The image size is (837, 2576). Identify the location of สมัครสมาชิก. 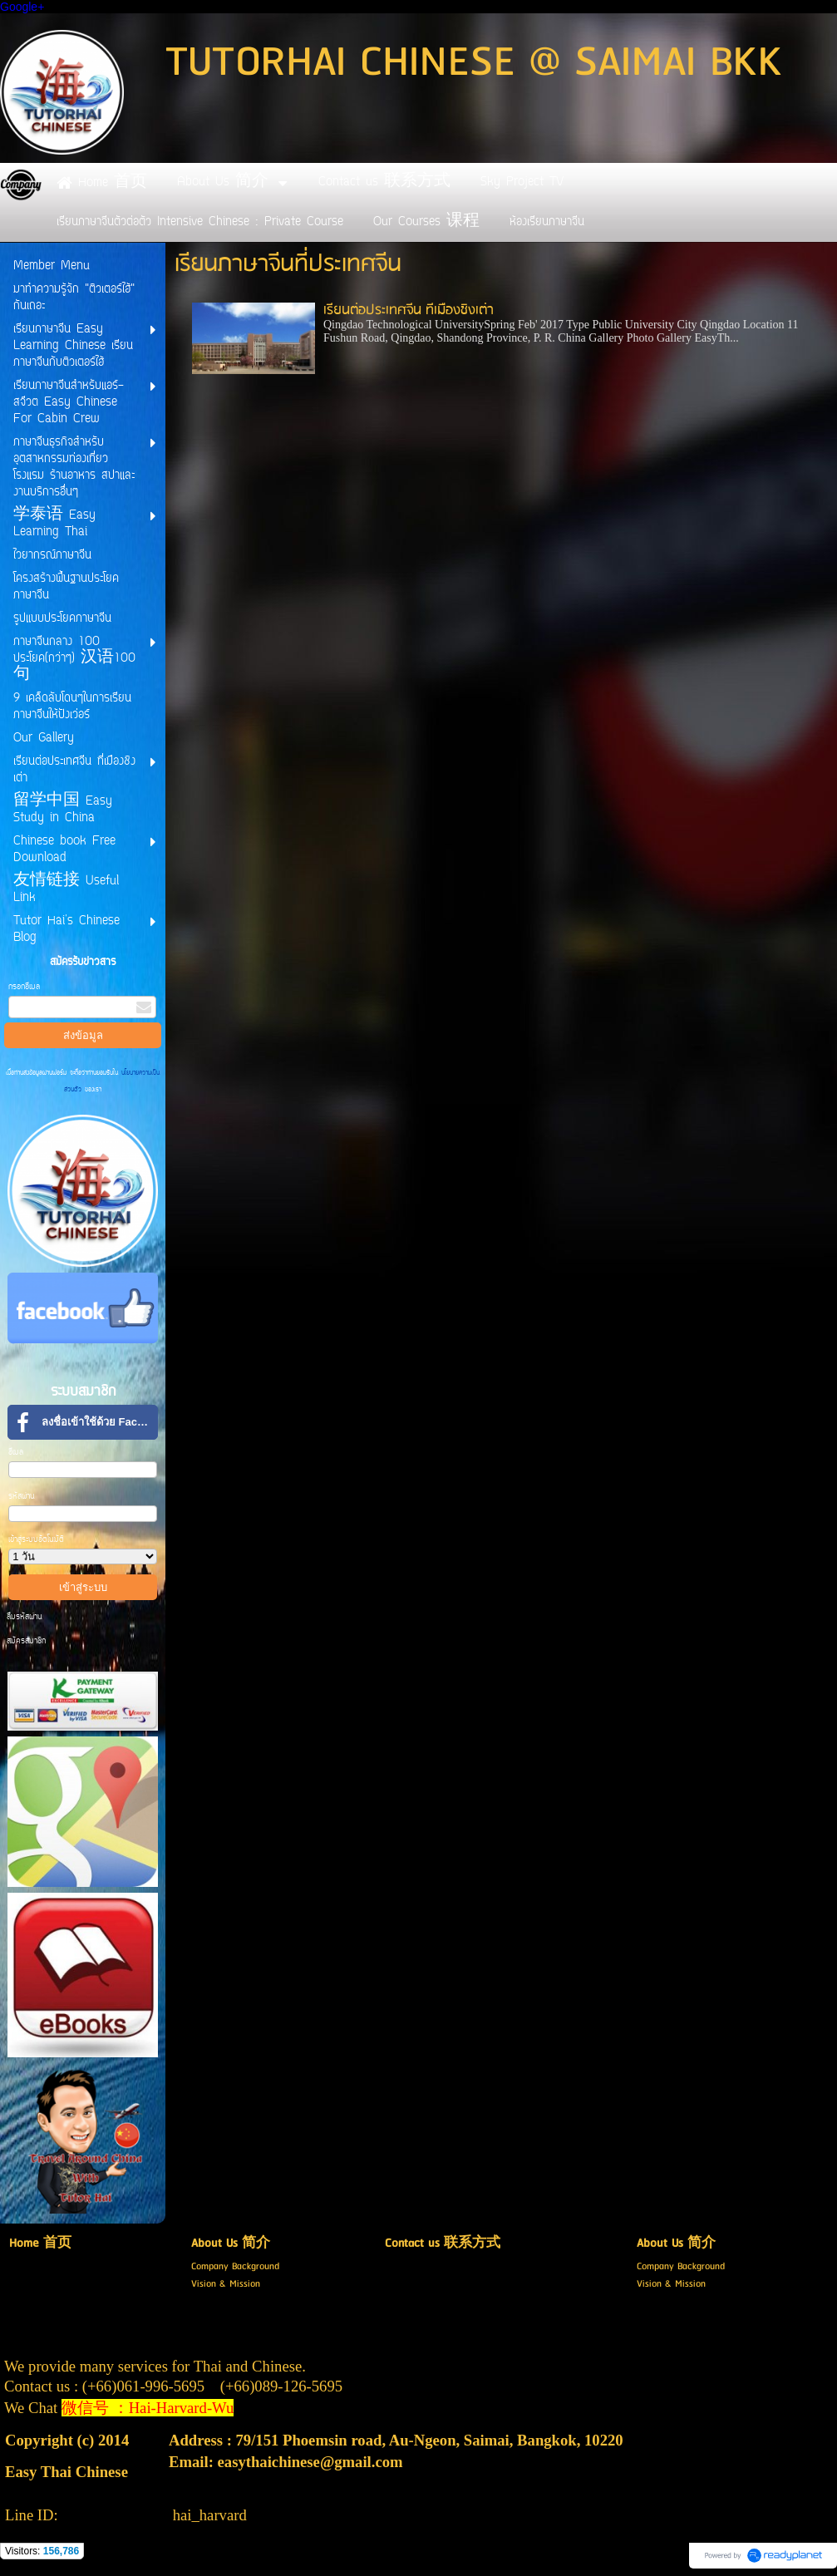
(26, 1641).